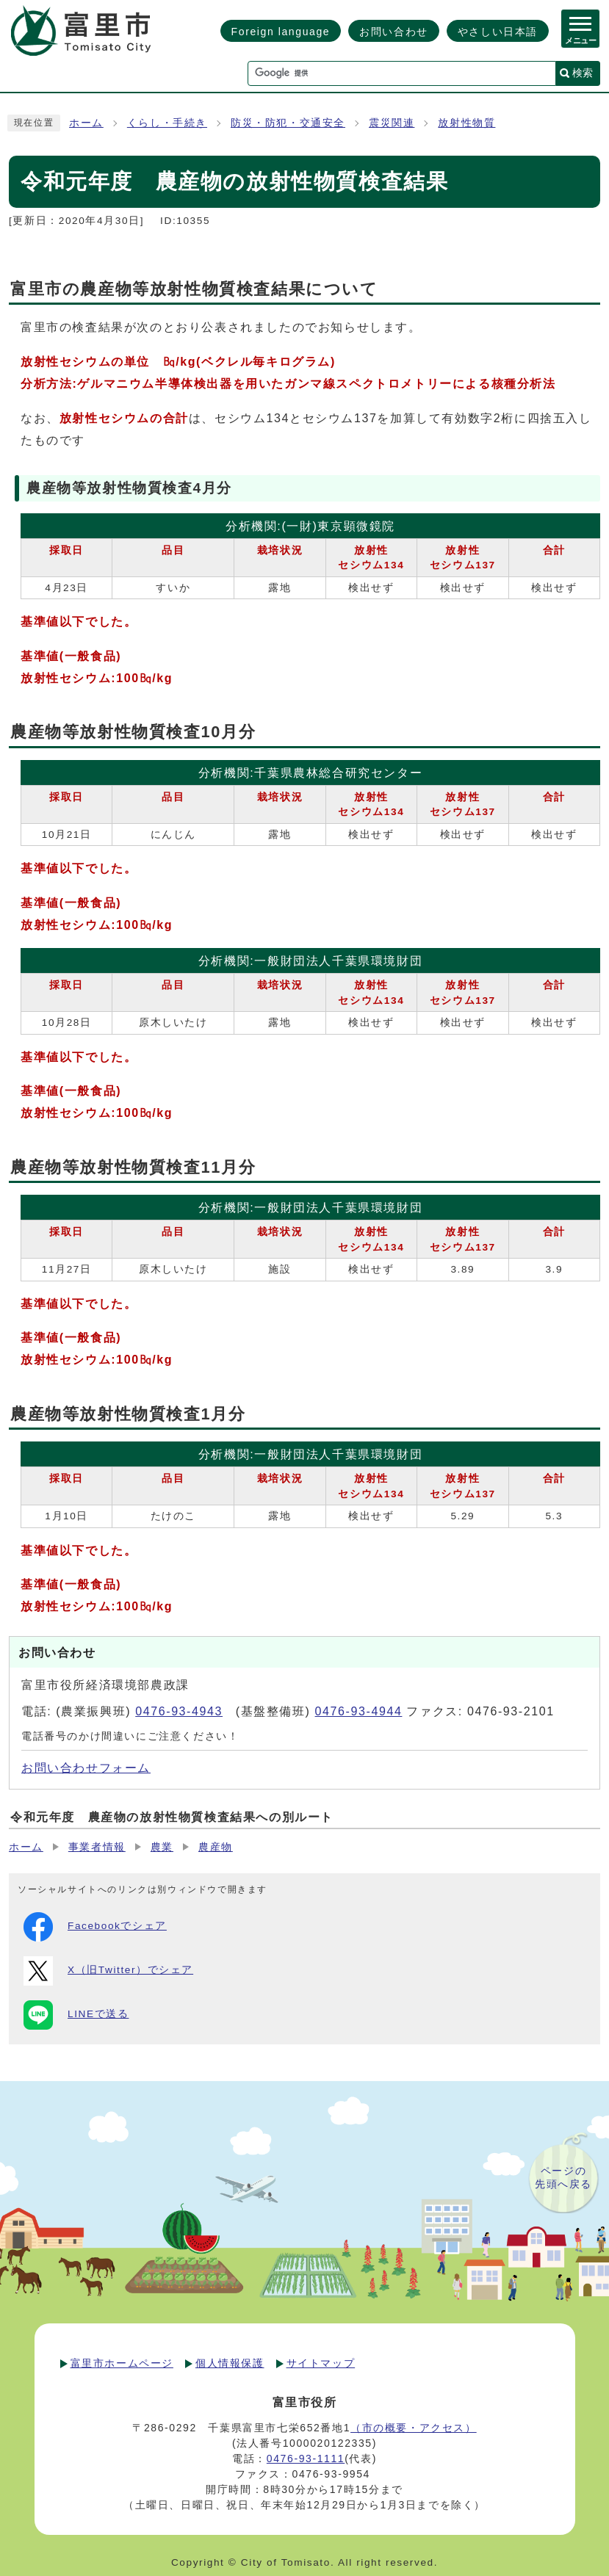 The image size is (609, 2576). Describe the element at coordinates (108, 1971) in the screenshot. I see `X（旧Twitter）でシェア` at that location.